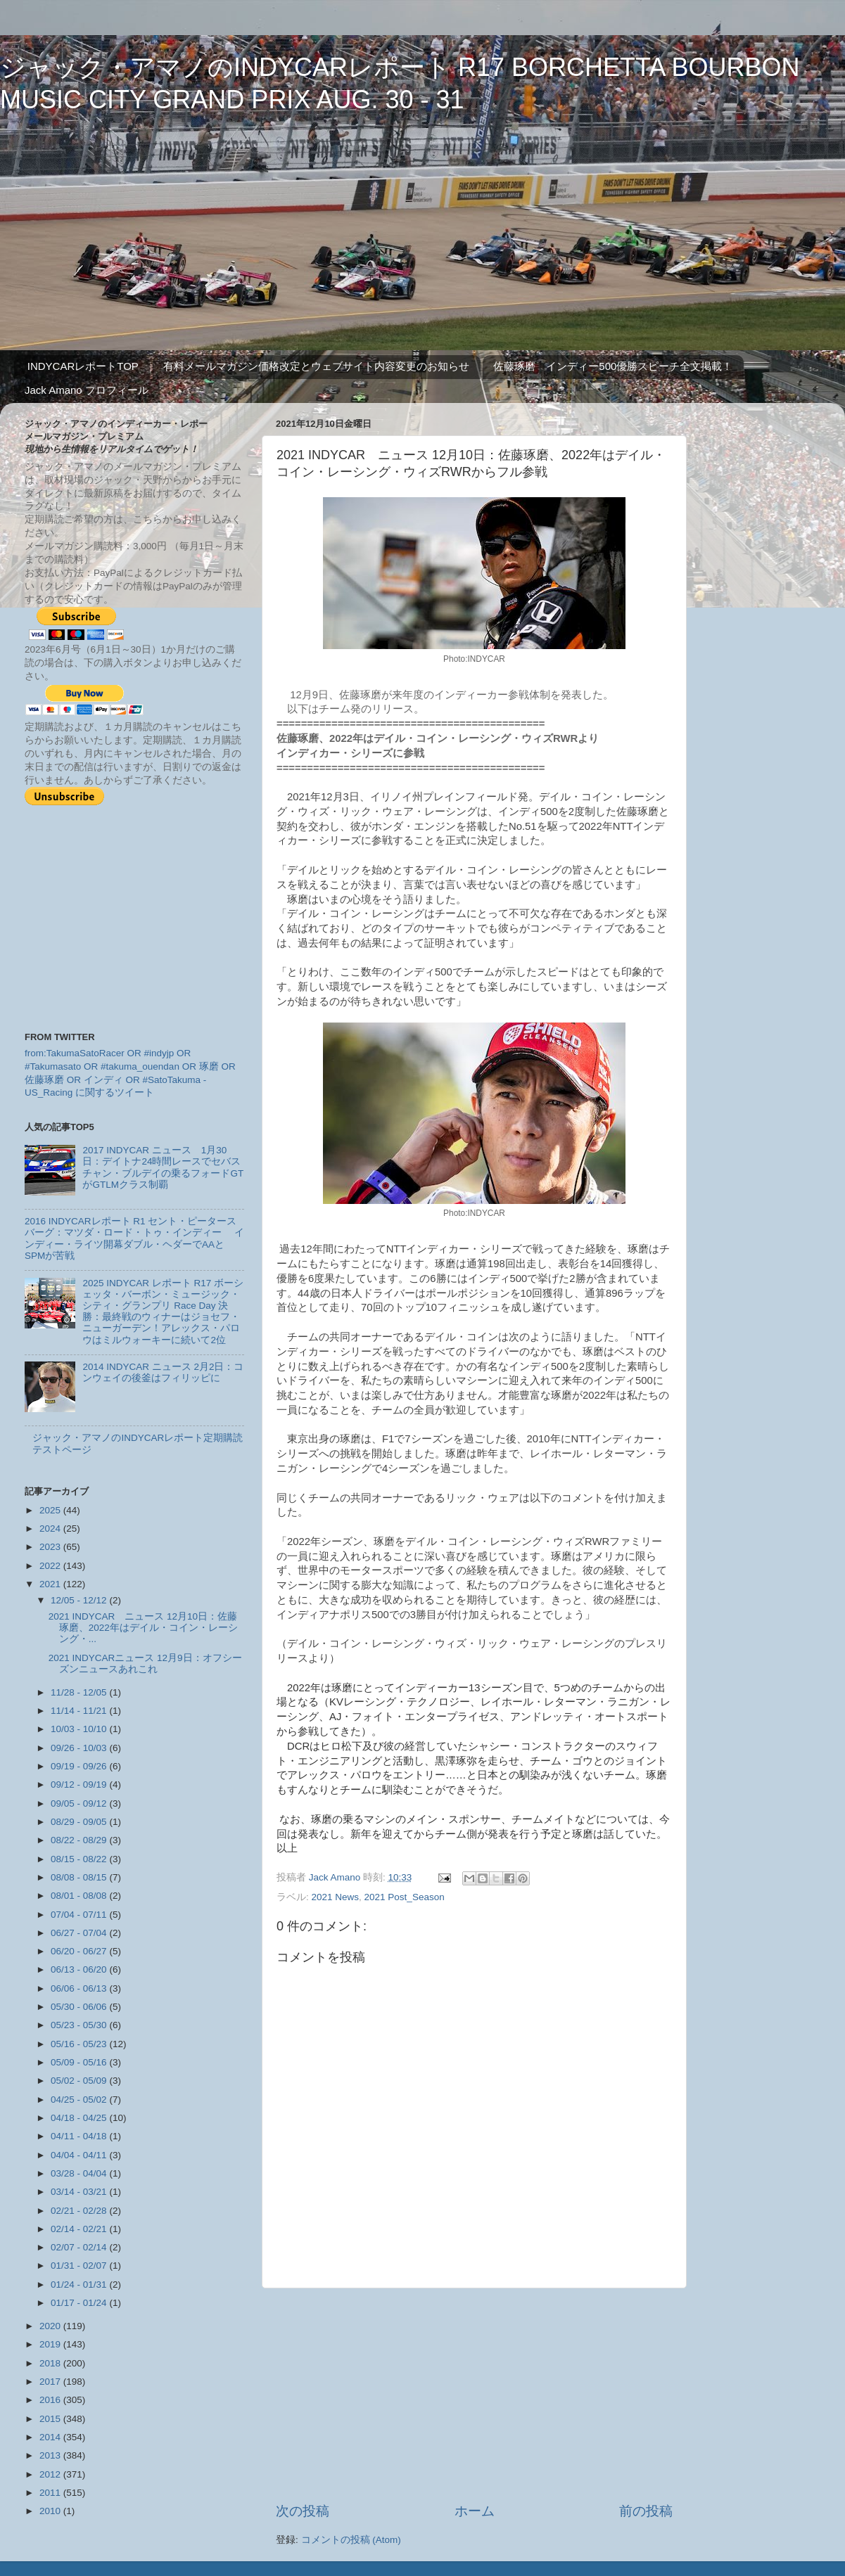 This screenshot has width=845, height=2576. I want to click on 2017 INDYCAR ニュース 1月30日：デイトナ24時間レースでセバスチャン・ブルデイの乗るフォードGTがGTLMクラス制覇, so click(162, 1167).